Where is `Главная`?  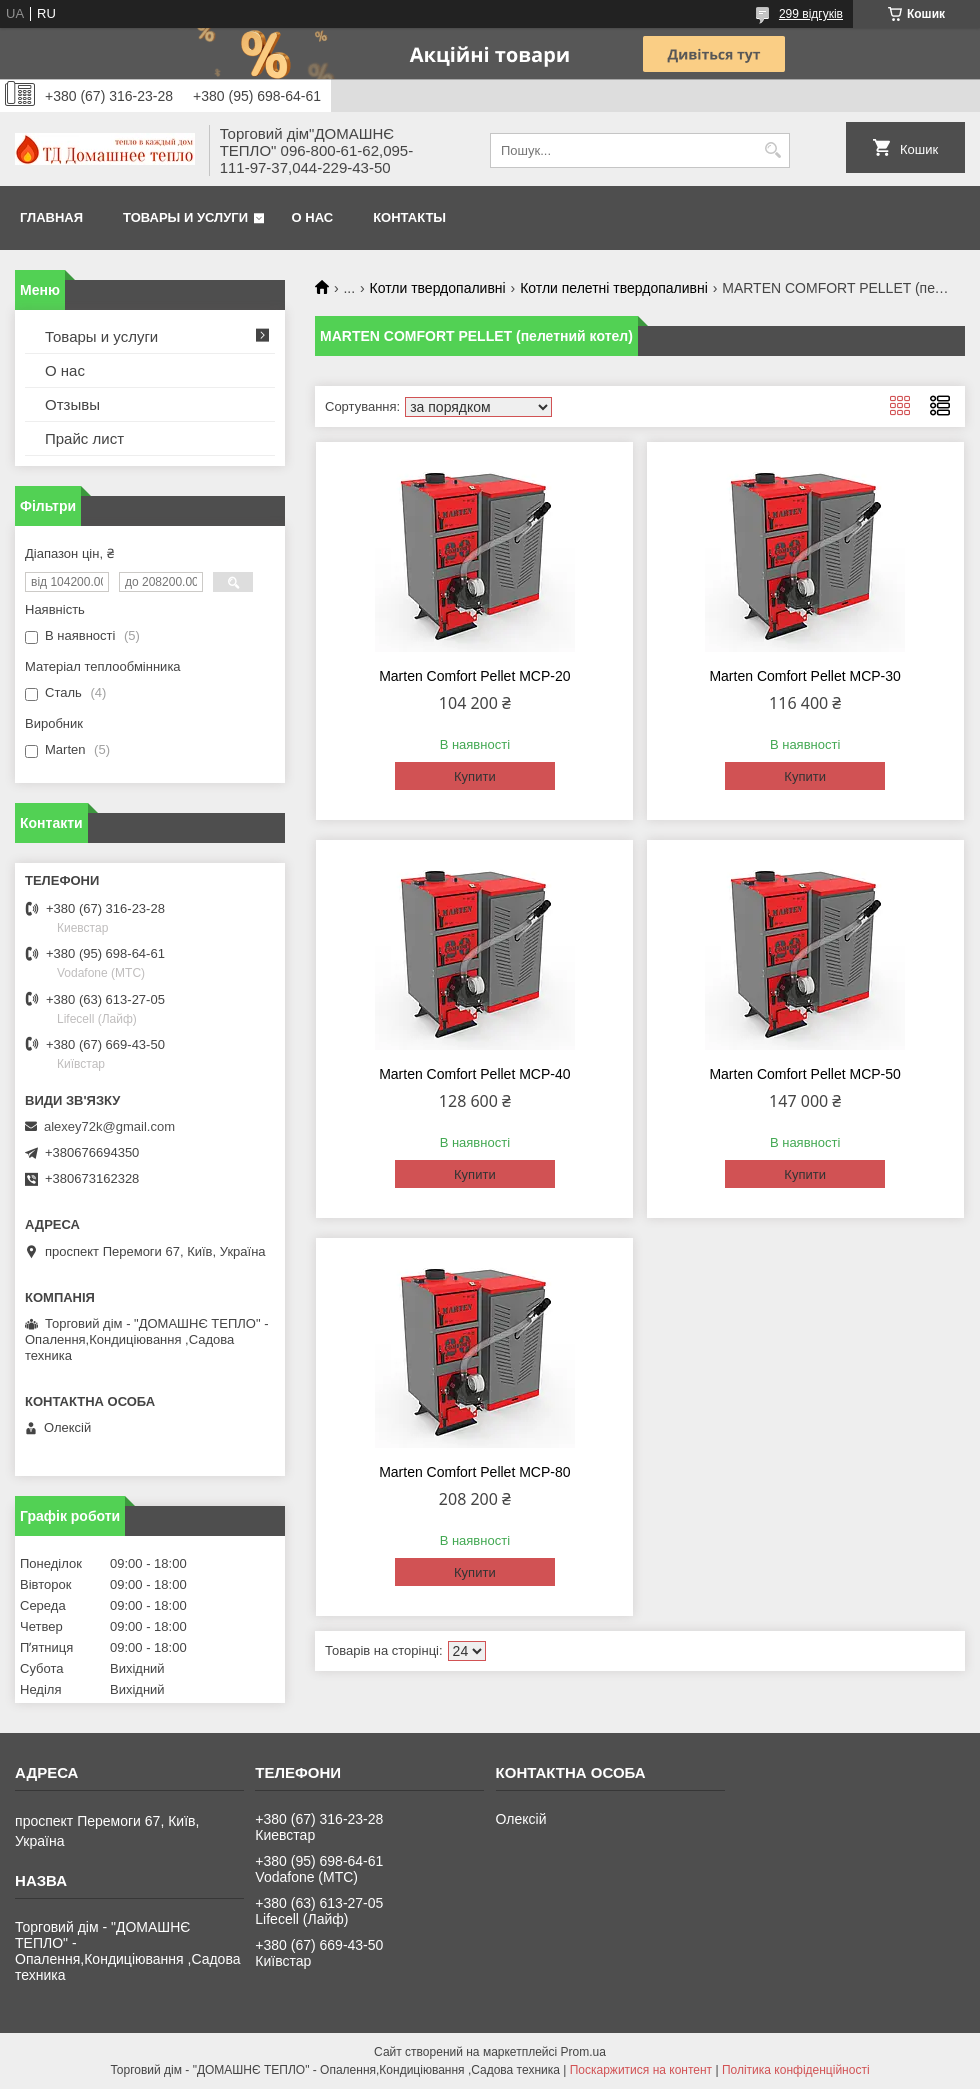
Главная is located at coordinates (51, 217).